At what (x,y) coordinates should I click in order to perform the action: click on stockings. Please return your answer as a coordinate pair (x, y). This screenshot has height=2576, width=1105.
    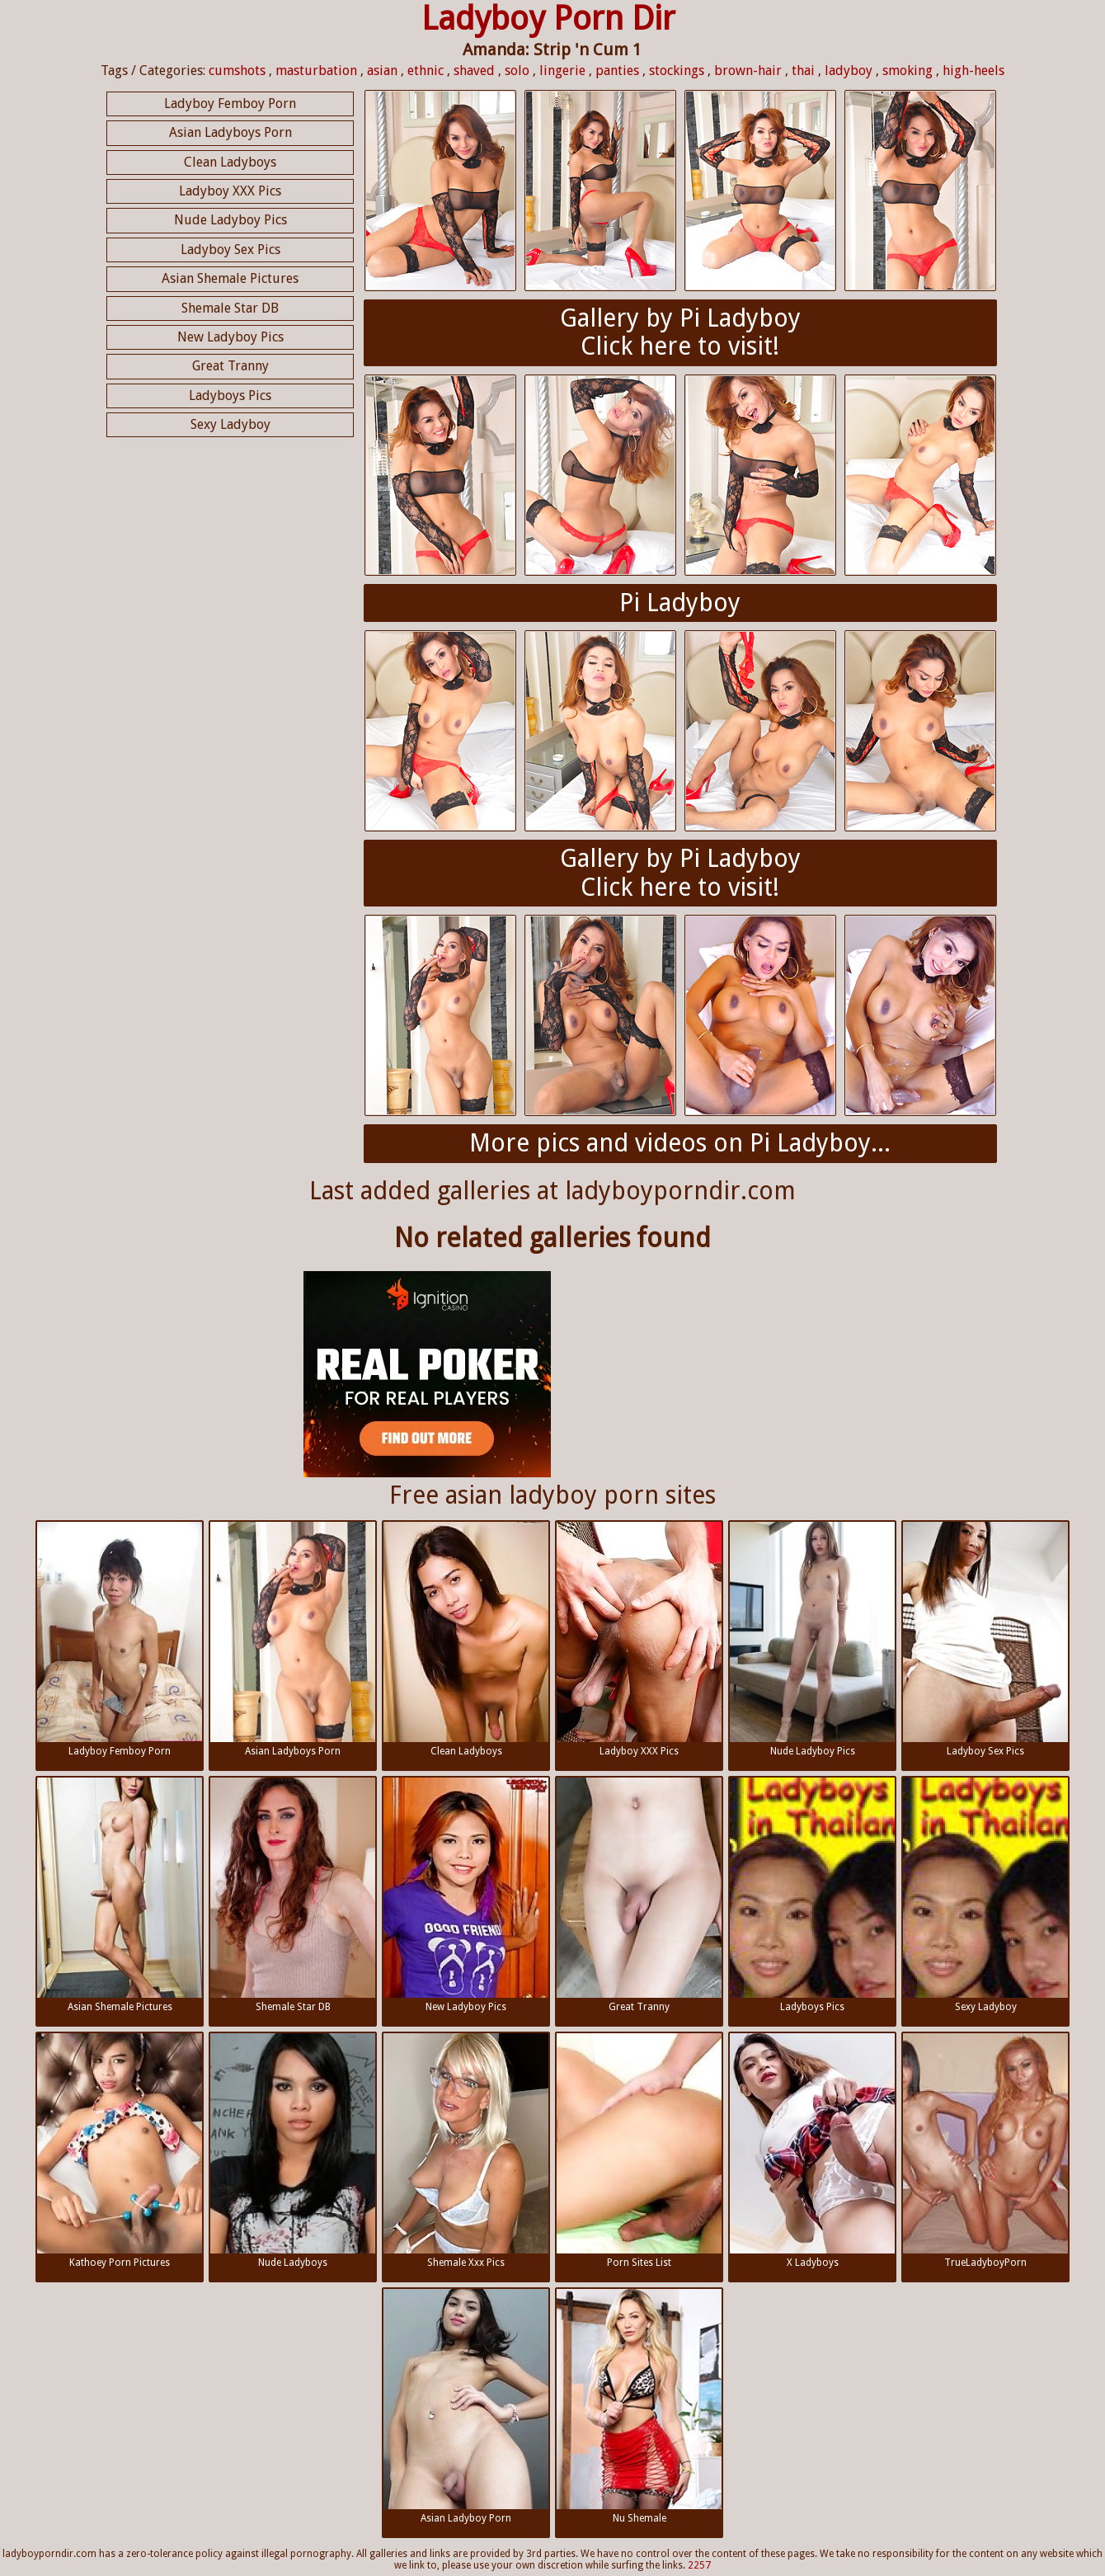
    Looking at the image, I should click on (676, 70).